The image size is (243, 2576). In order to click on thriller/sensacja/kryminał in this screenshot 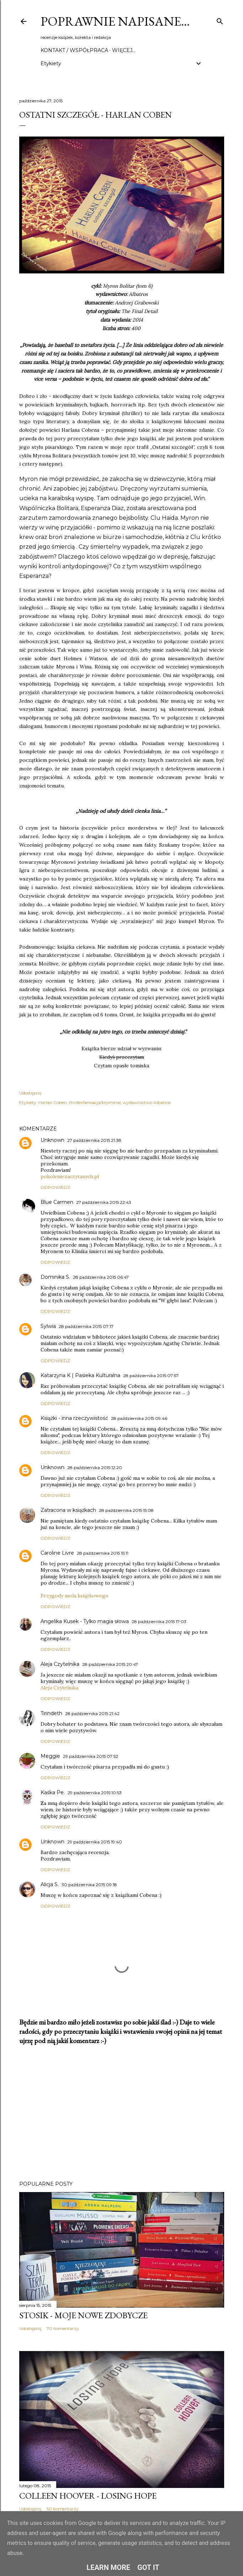, I will do `click(95, 1102)`.